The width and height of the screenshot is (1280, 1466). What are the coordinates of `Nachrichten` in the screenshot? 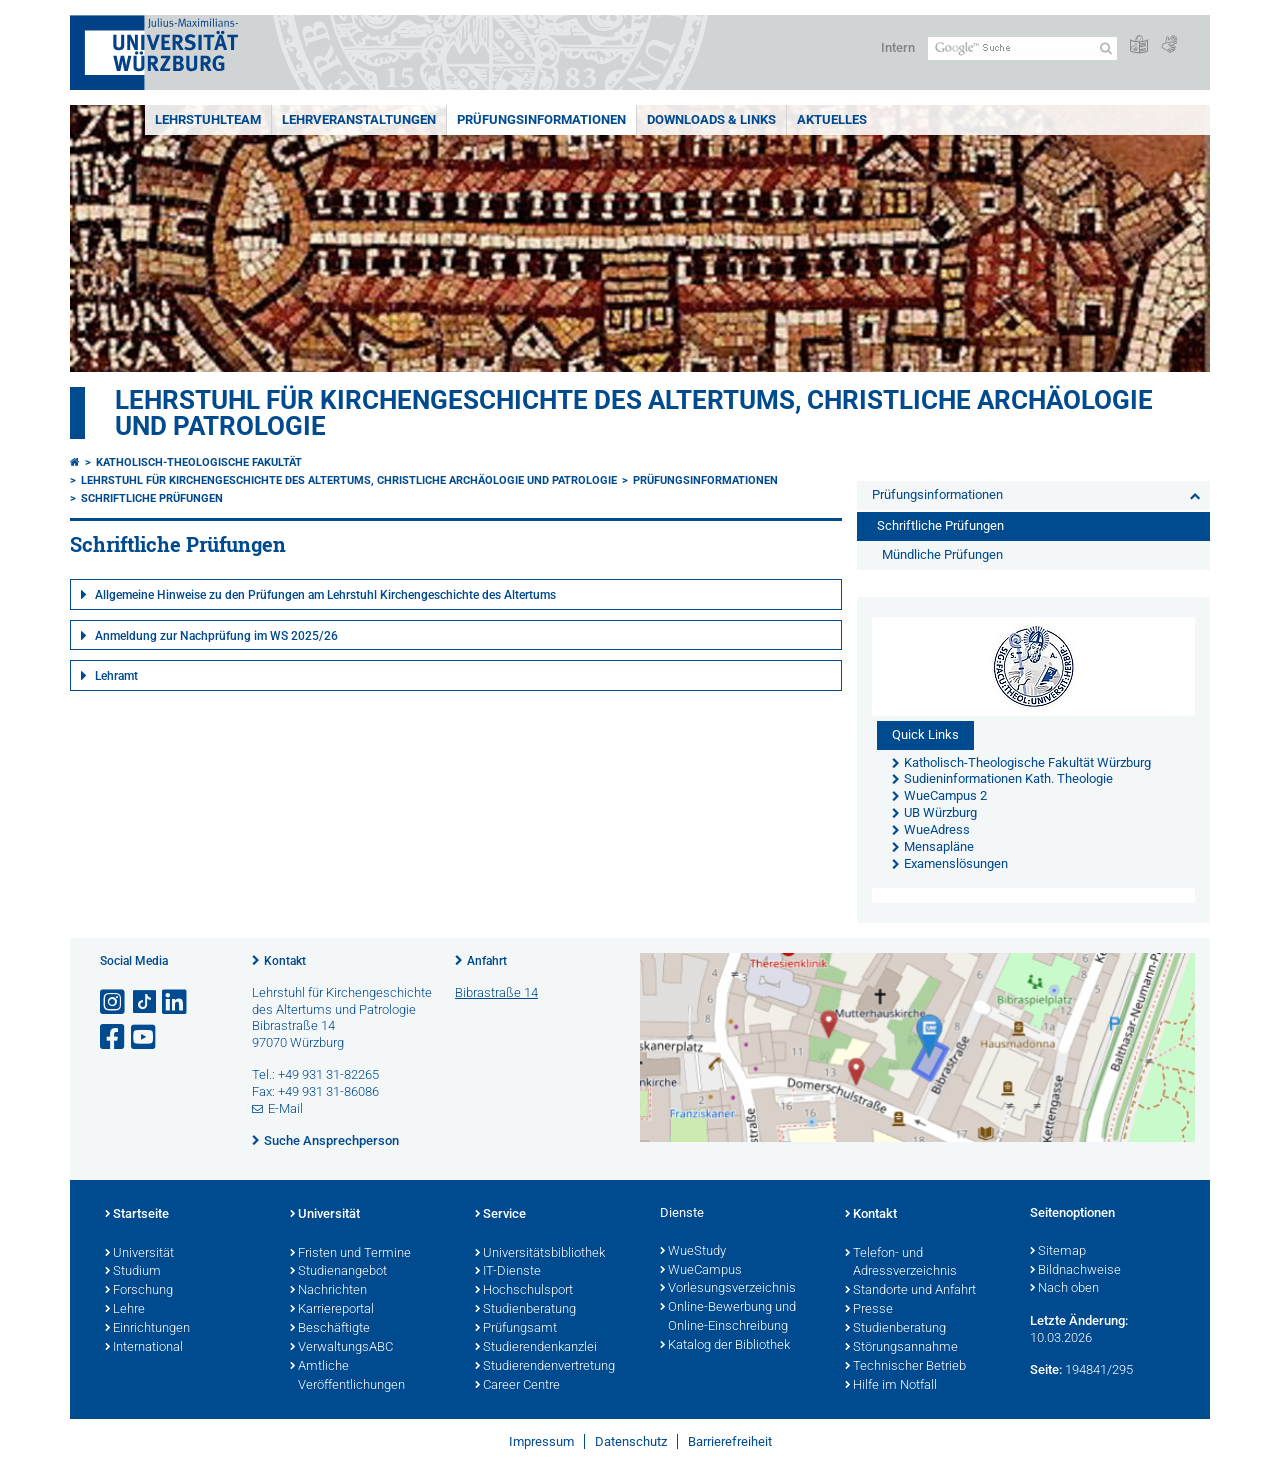 It's located at (328, 1291).